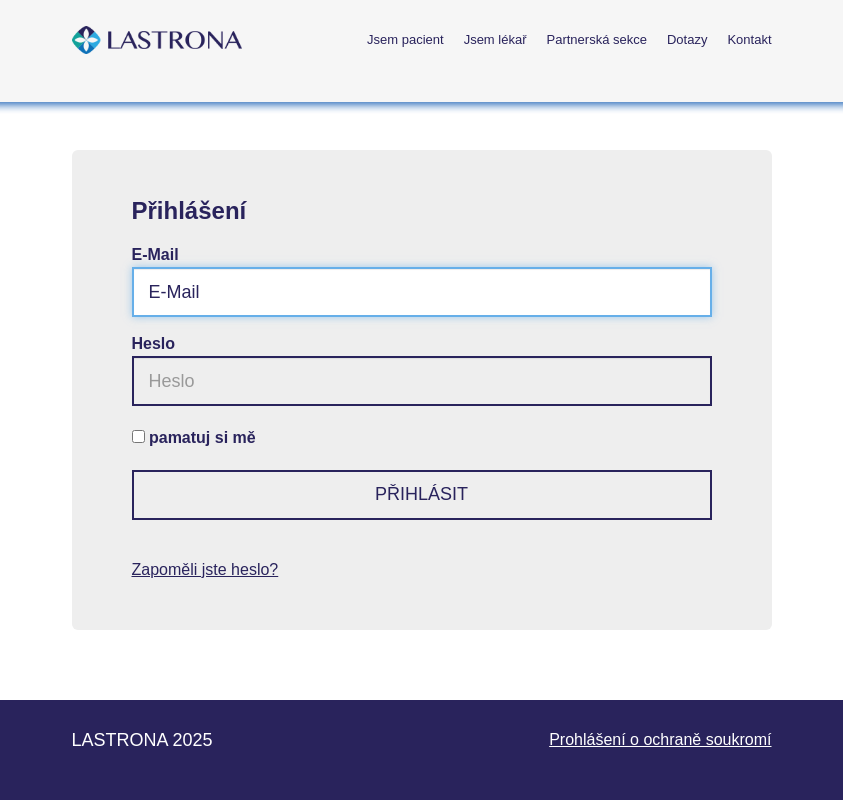 The image size is (843, 800). Describe the element at coordinates (597, 39) in the screenshot. I see `Partnerská sekce` at that location.